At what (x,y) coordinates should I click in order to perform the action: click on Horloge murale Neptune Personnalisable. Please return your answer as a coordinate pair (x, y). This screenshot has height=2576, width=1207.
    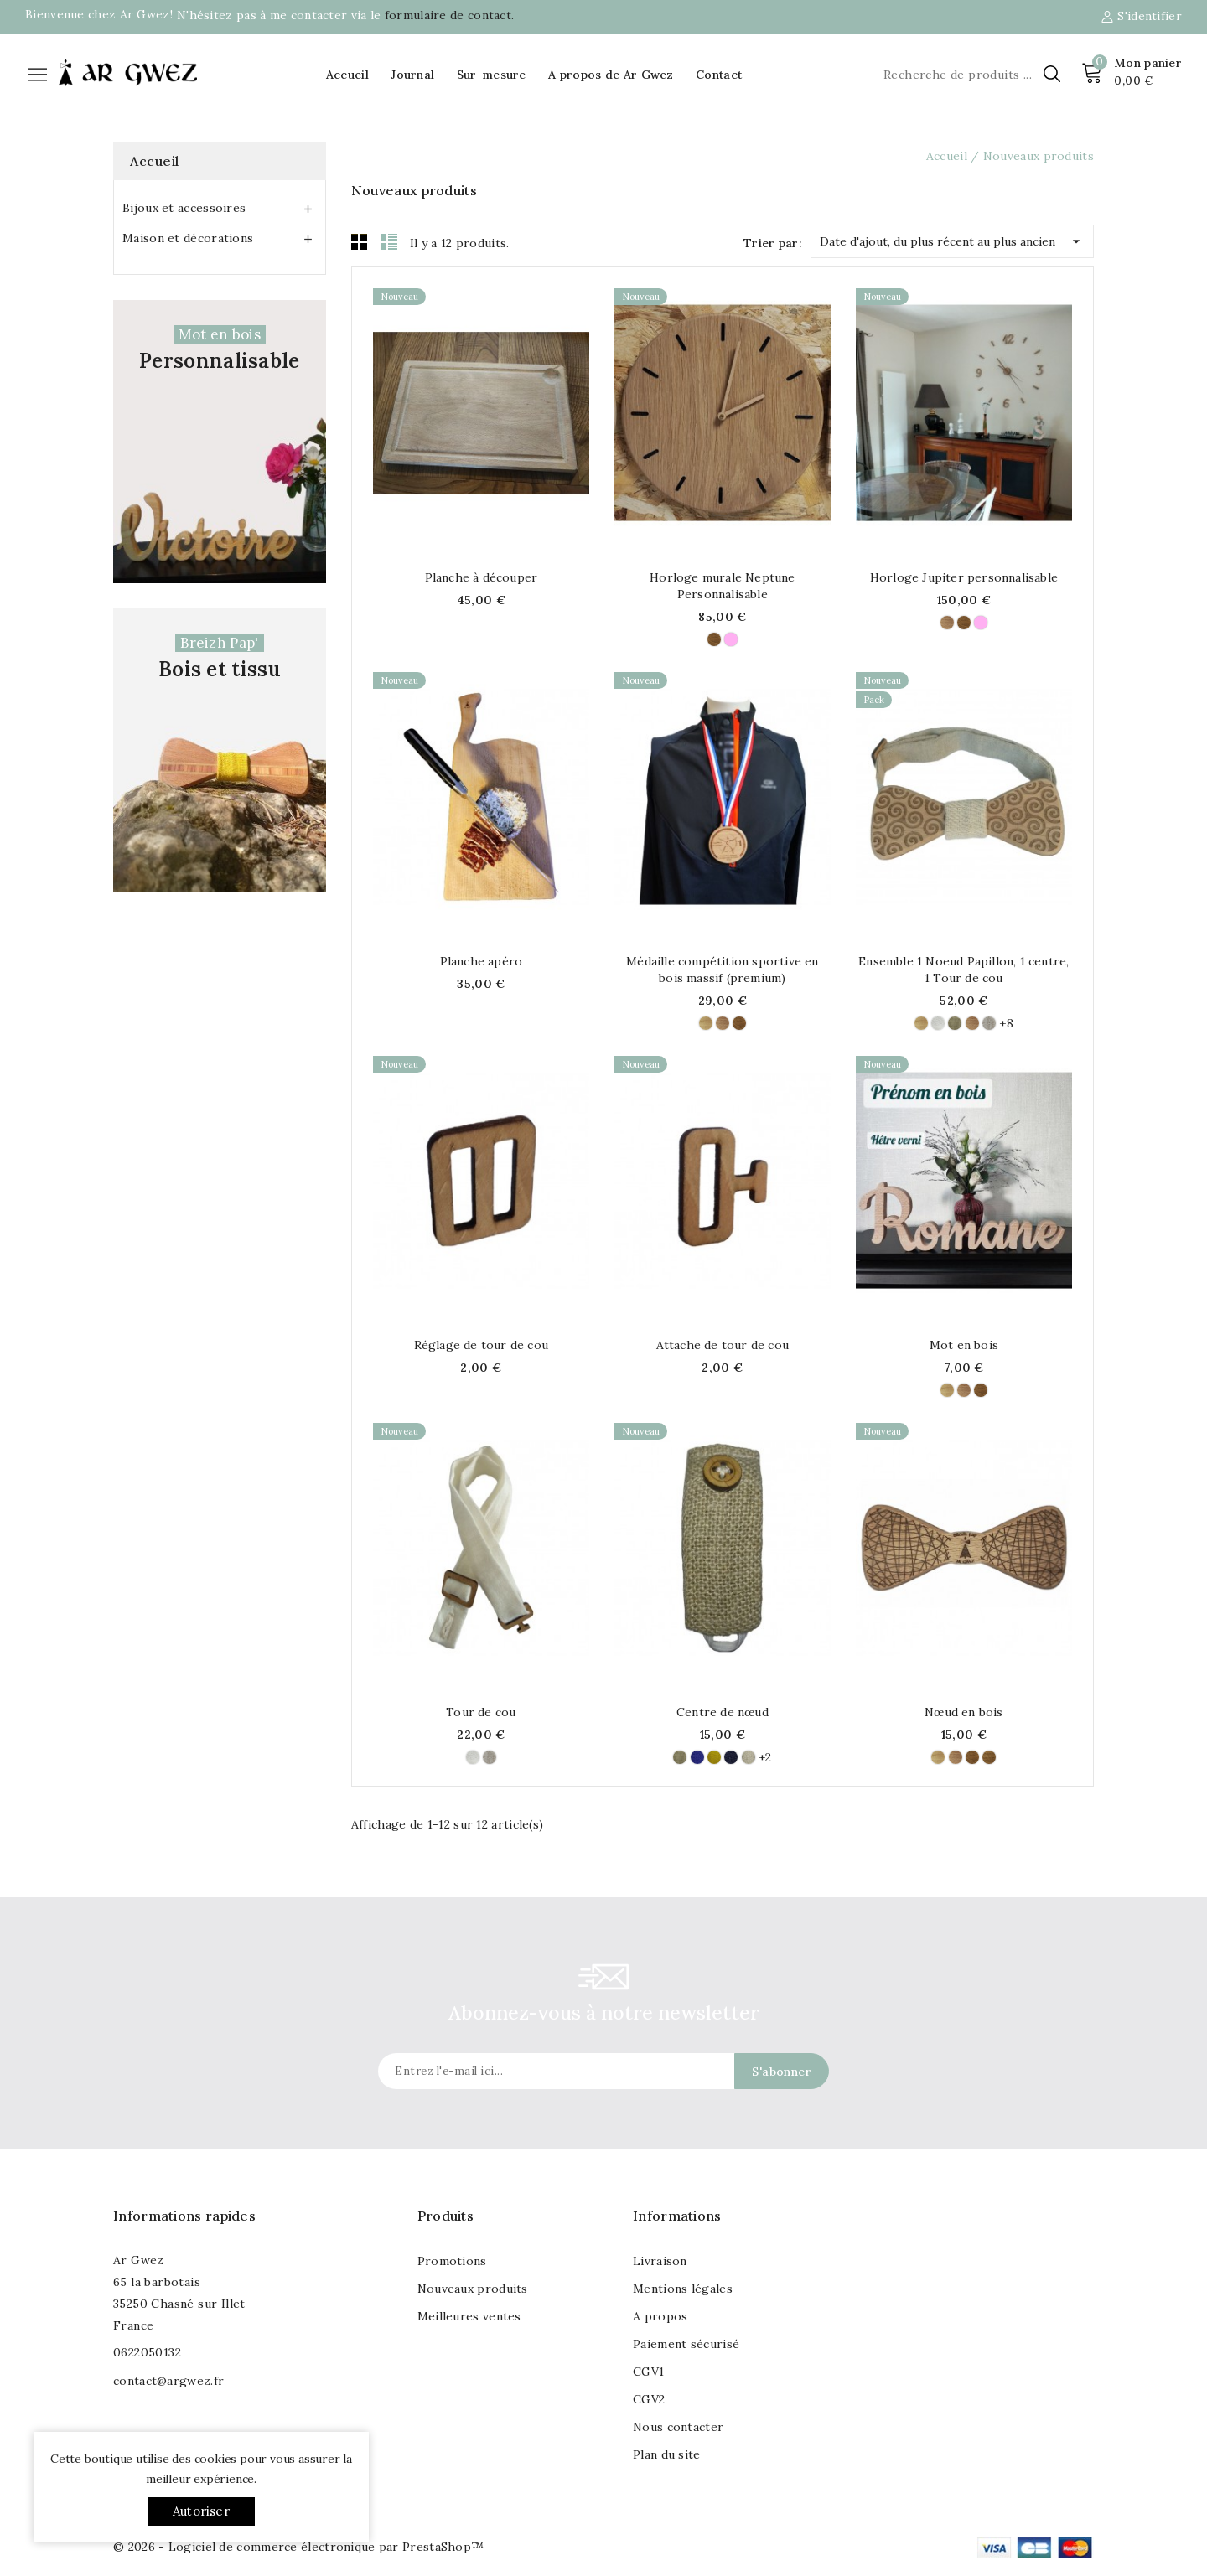
    Looking at the image, I should click on (722, 586).